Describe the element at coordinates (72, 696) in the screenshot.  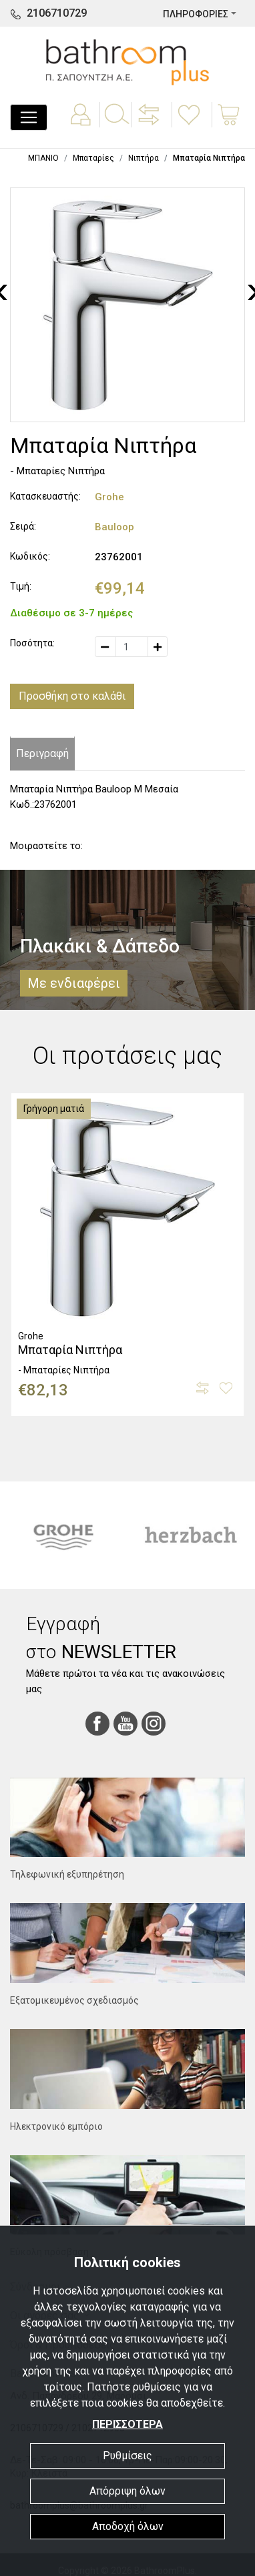
I see `Προσθήκη στο καλάθι` at that location.